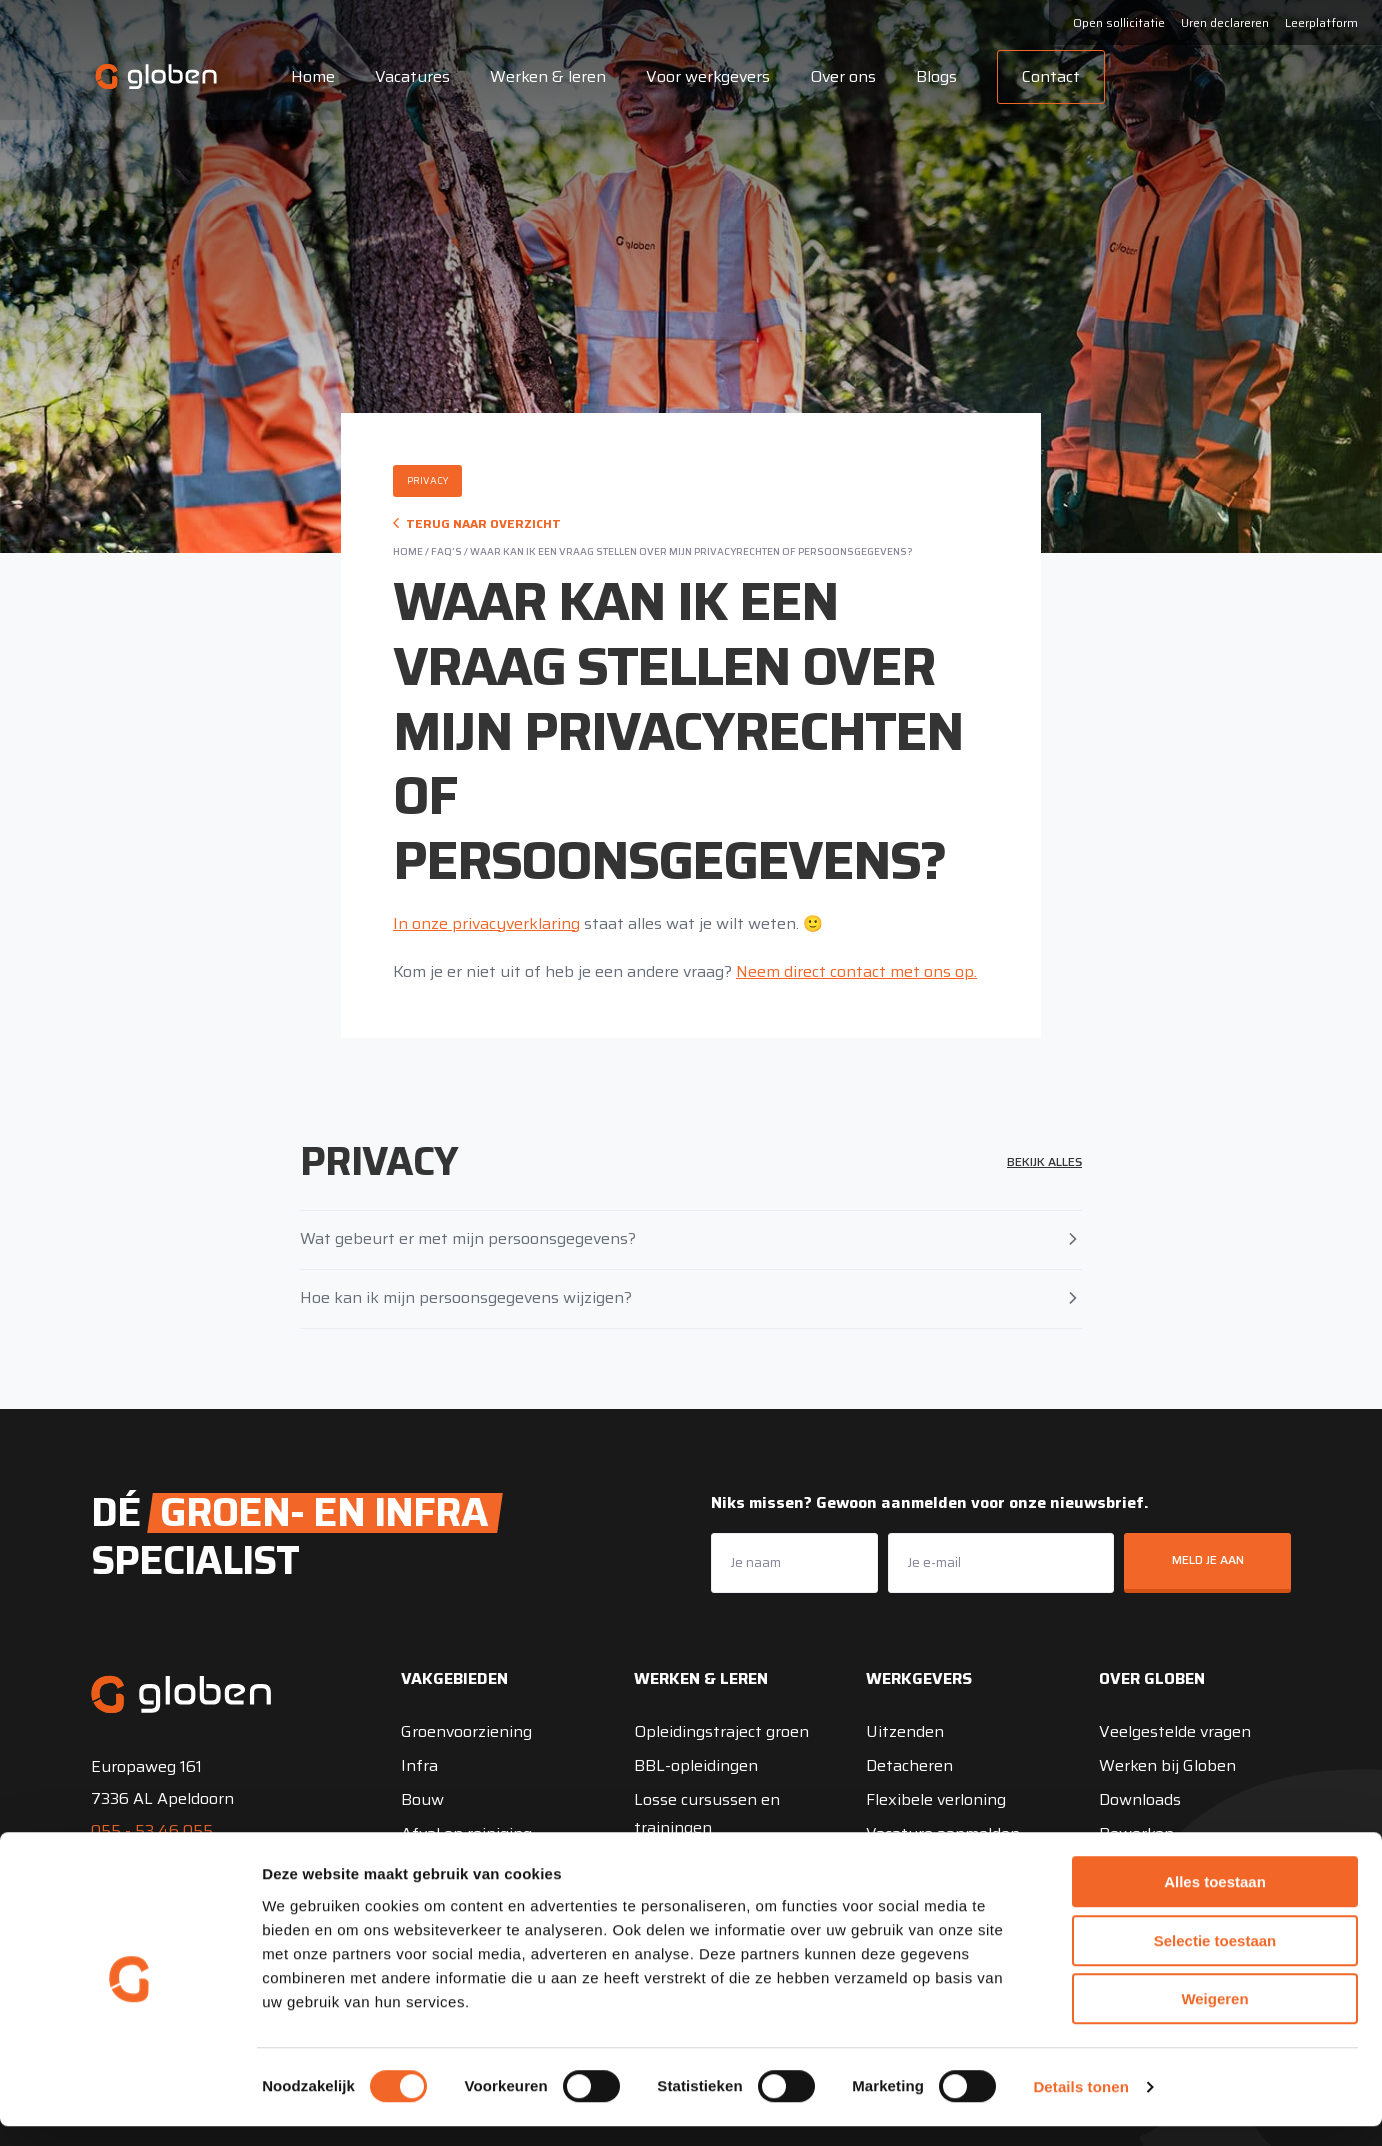 The width and height of the screenshot is (1382, 2146). What do you see at coordinates (1321, 22) in the screenshot?
I see `Leerplatform` at bounding box center [1321, 22].